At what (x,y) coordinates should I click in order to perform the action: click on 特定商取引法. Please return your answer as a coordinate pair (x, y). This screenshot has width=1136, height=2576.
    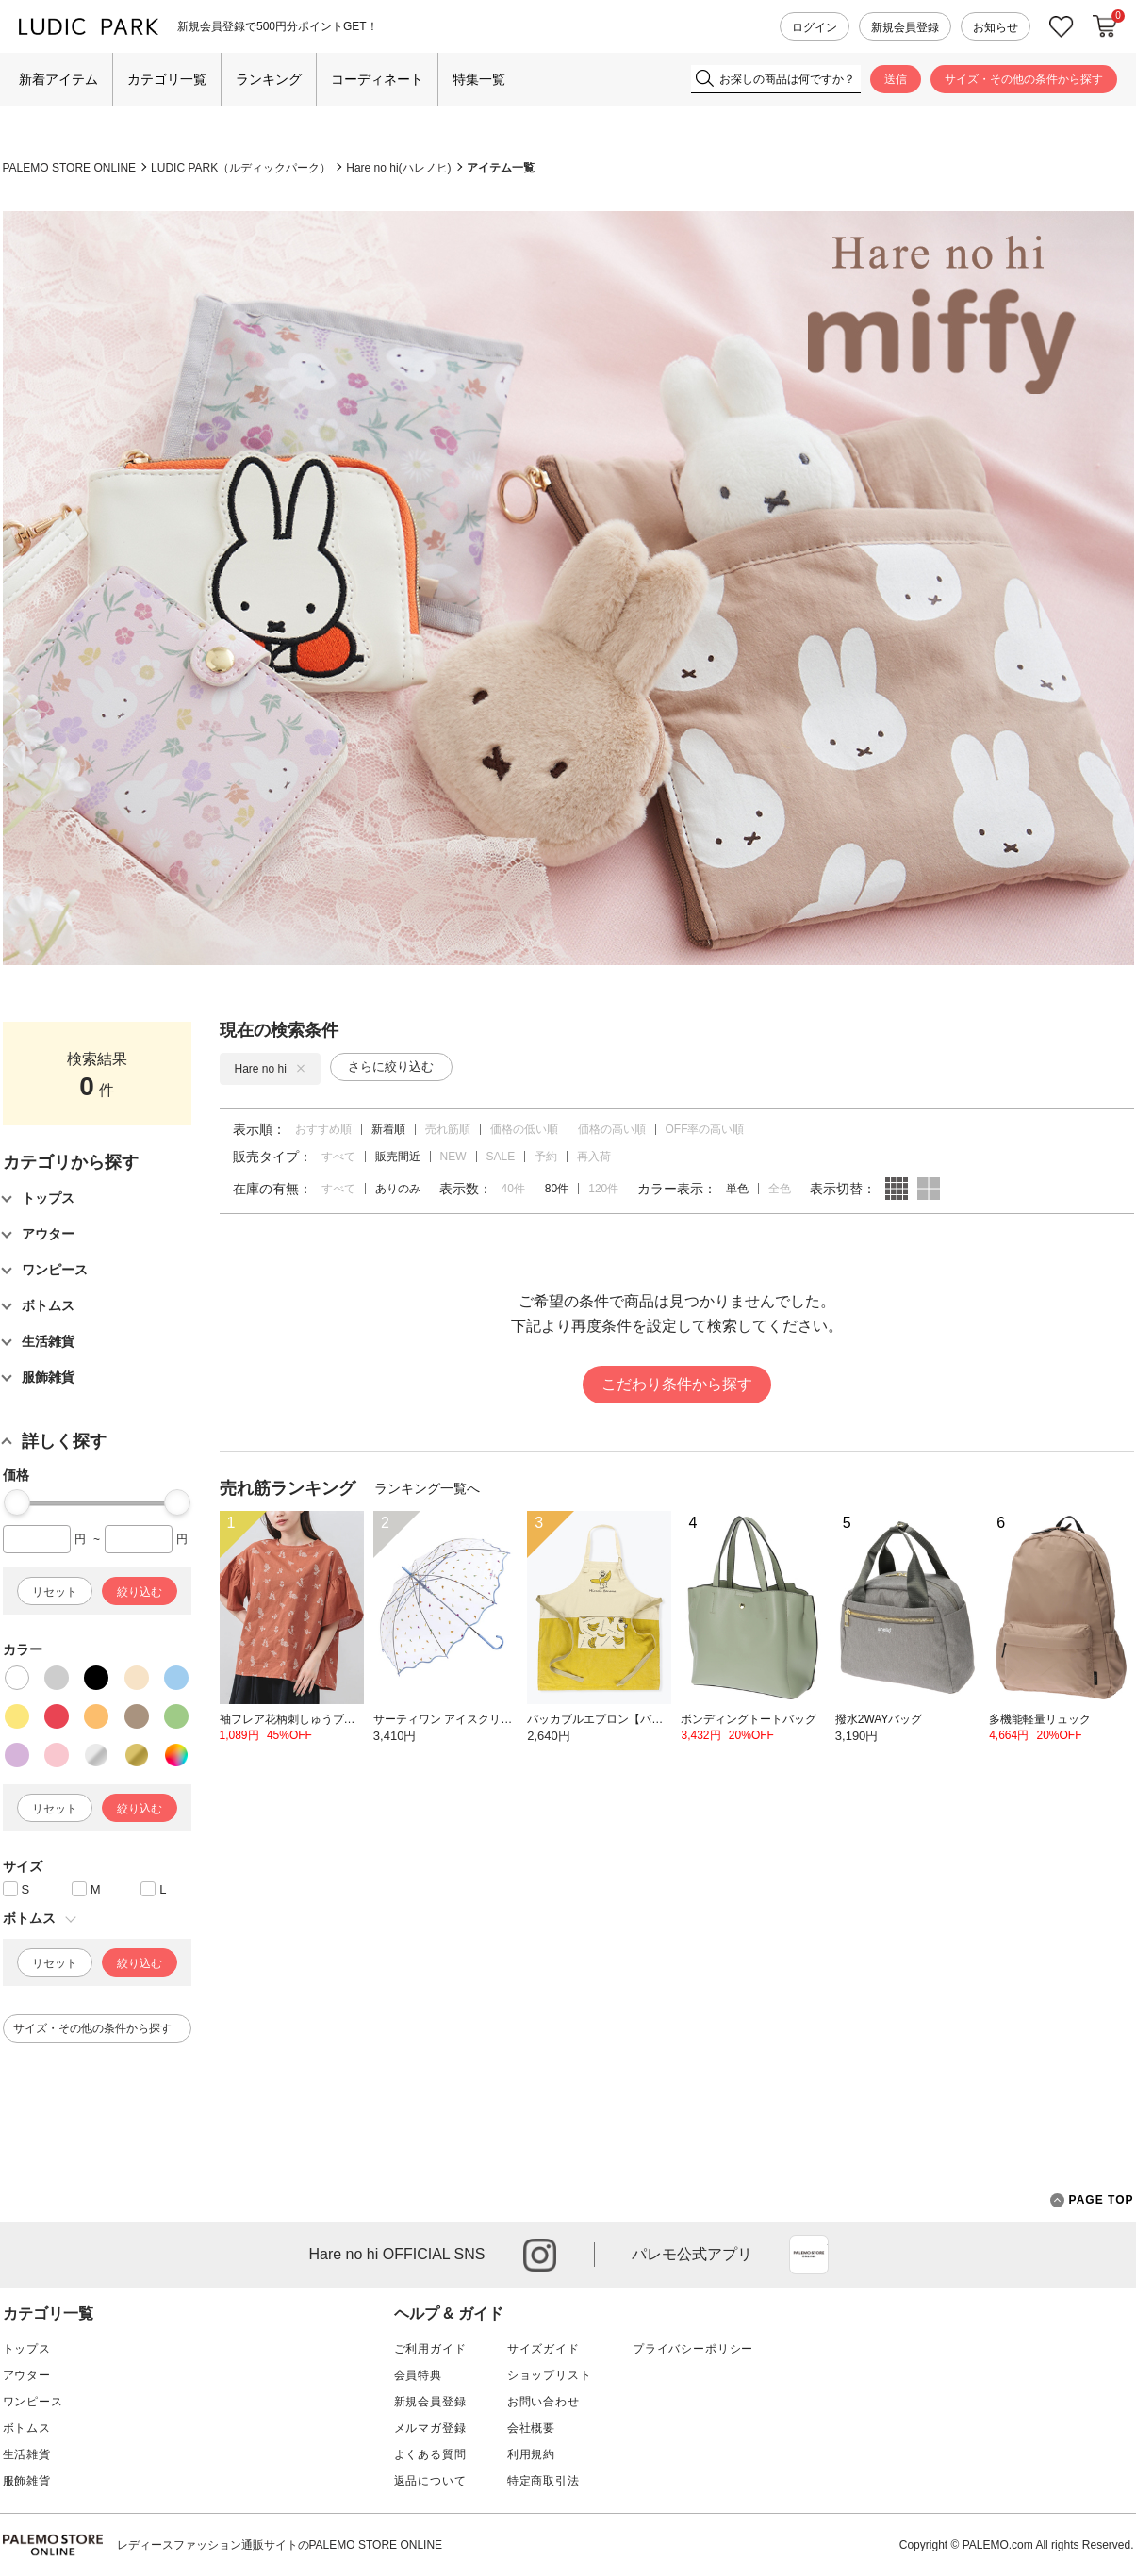
    Looking at the image, I should click on (543, 2480).